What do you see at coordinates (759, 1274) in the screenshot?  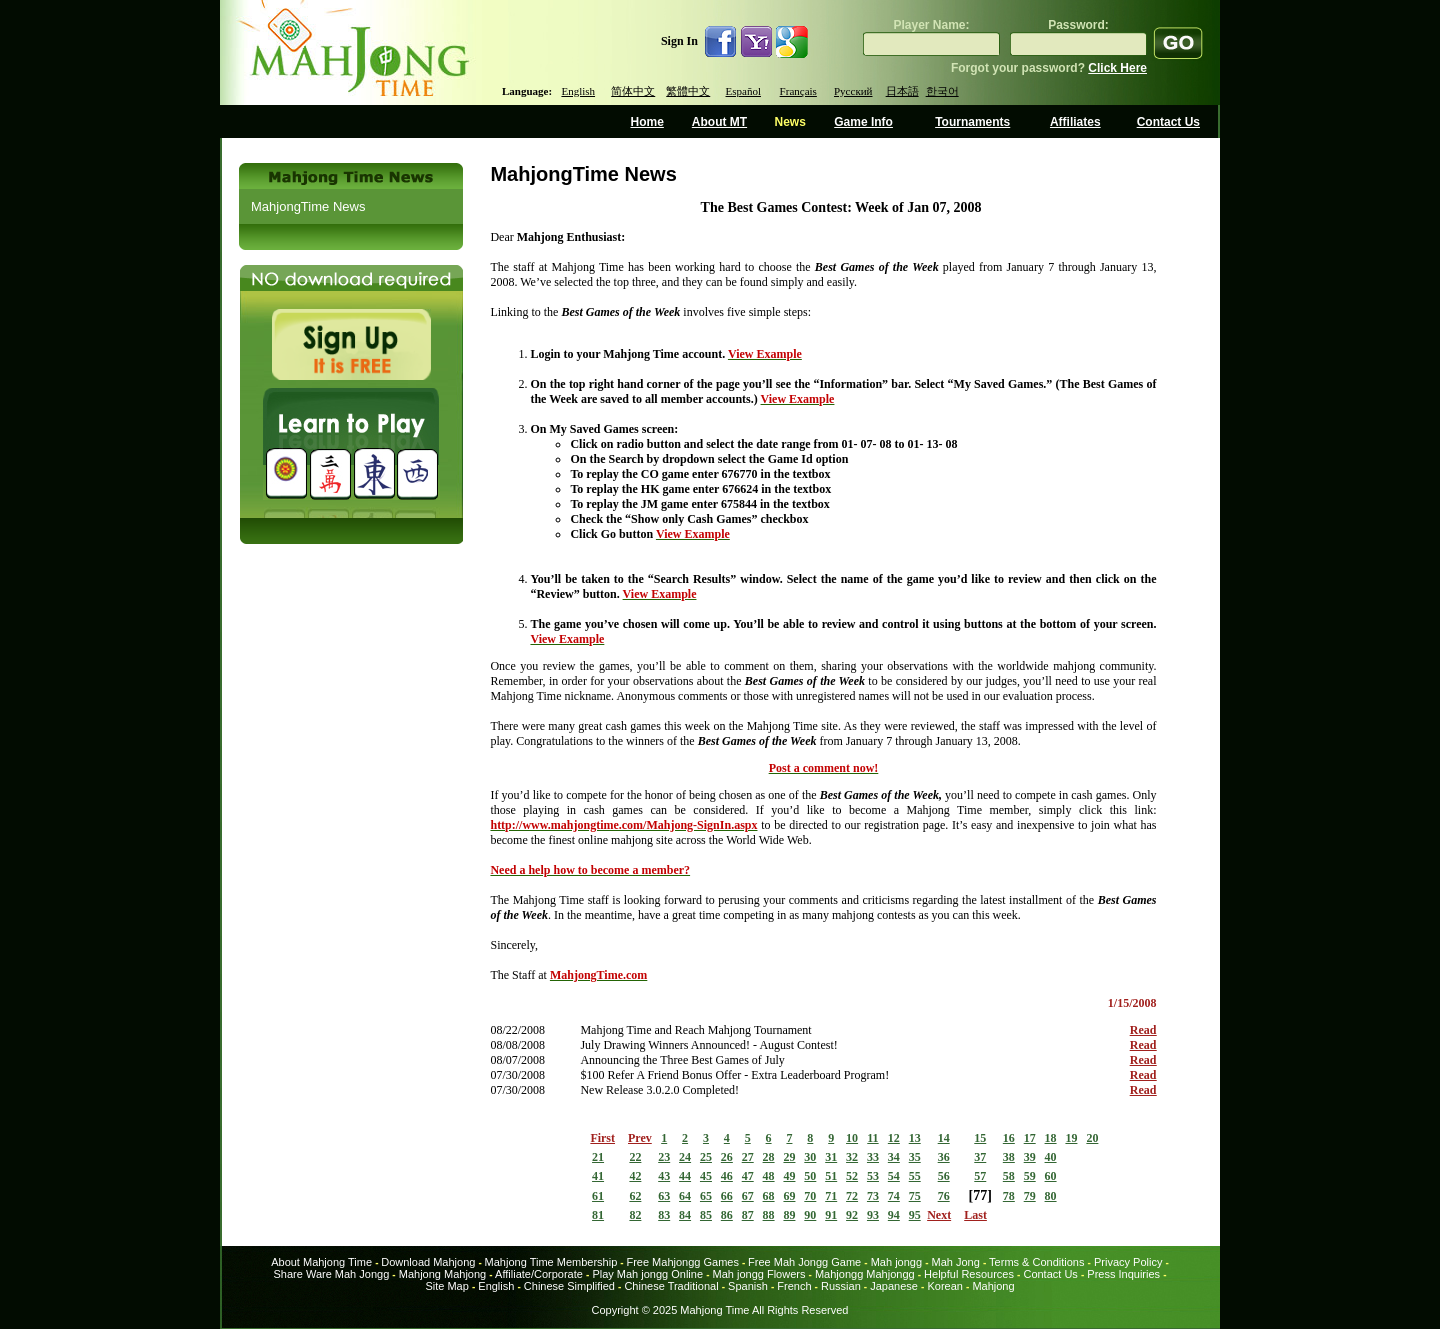 I see `Mah jongg Flowers` at bounding box center [759, 1274].